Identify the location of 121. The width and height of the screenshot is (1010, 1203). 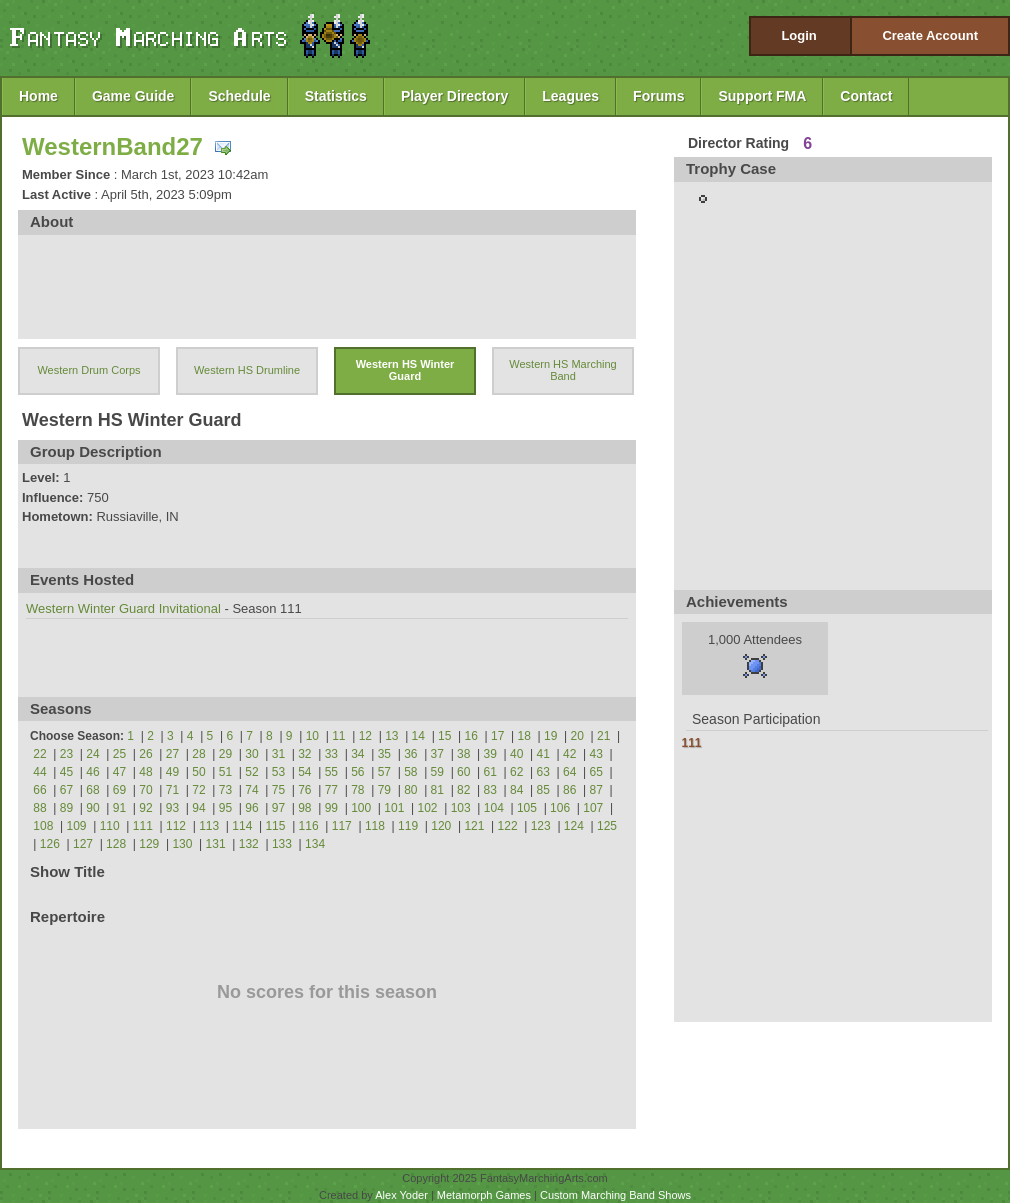
(474, 826).